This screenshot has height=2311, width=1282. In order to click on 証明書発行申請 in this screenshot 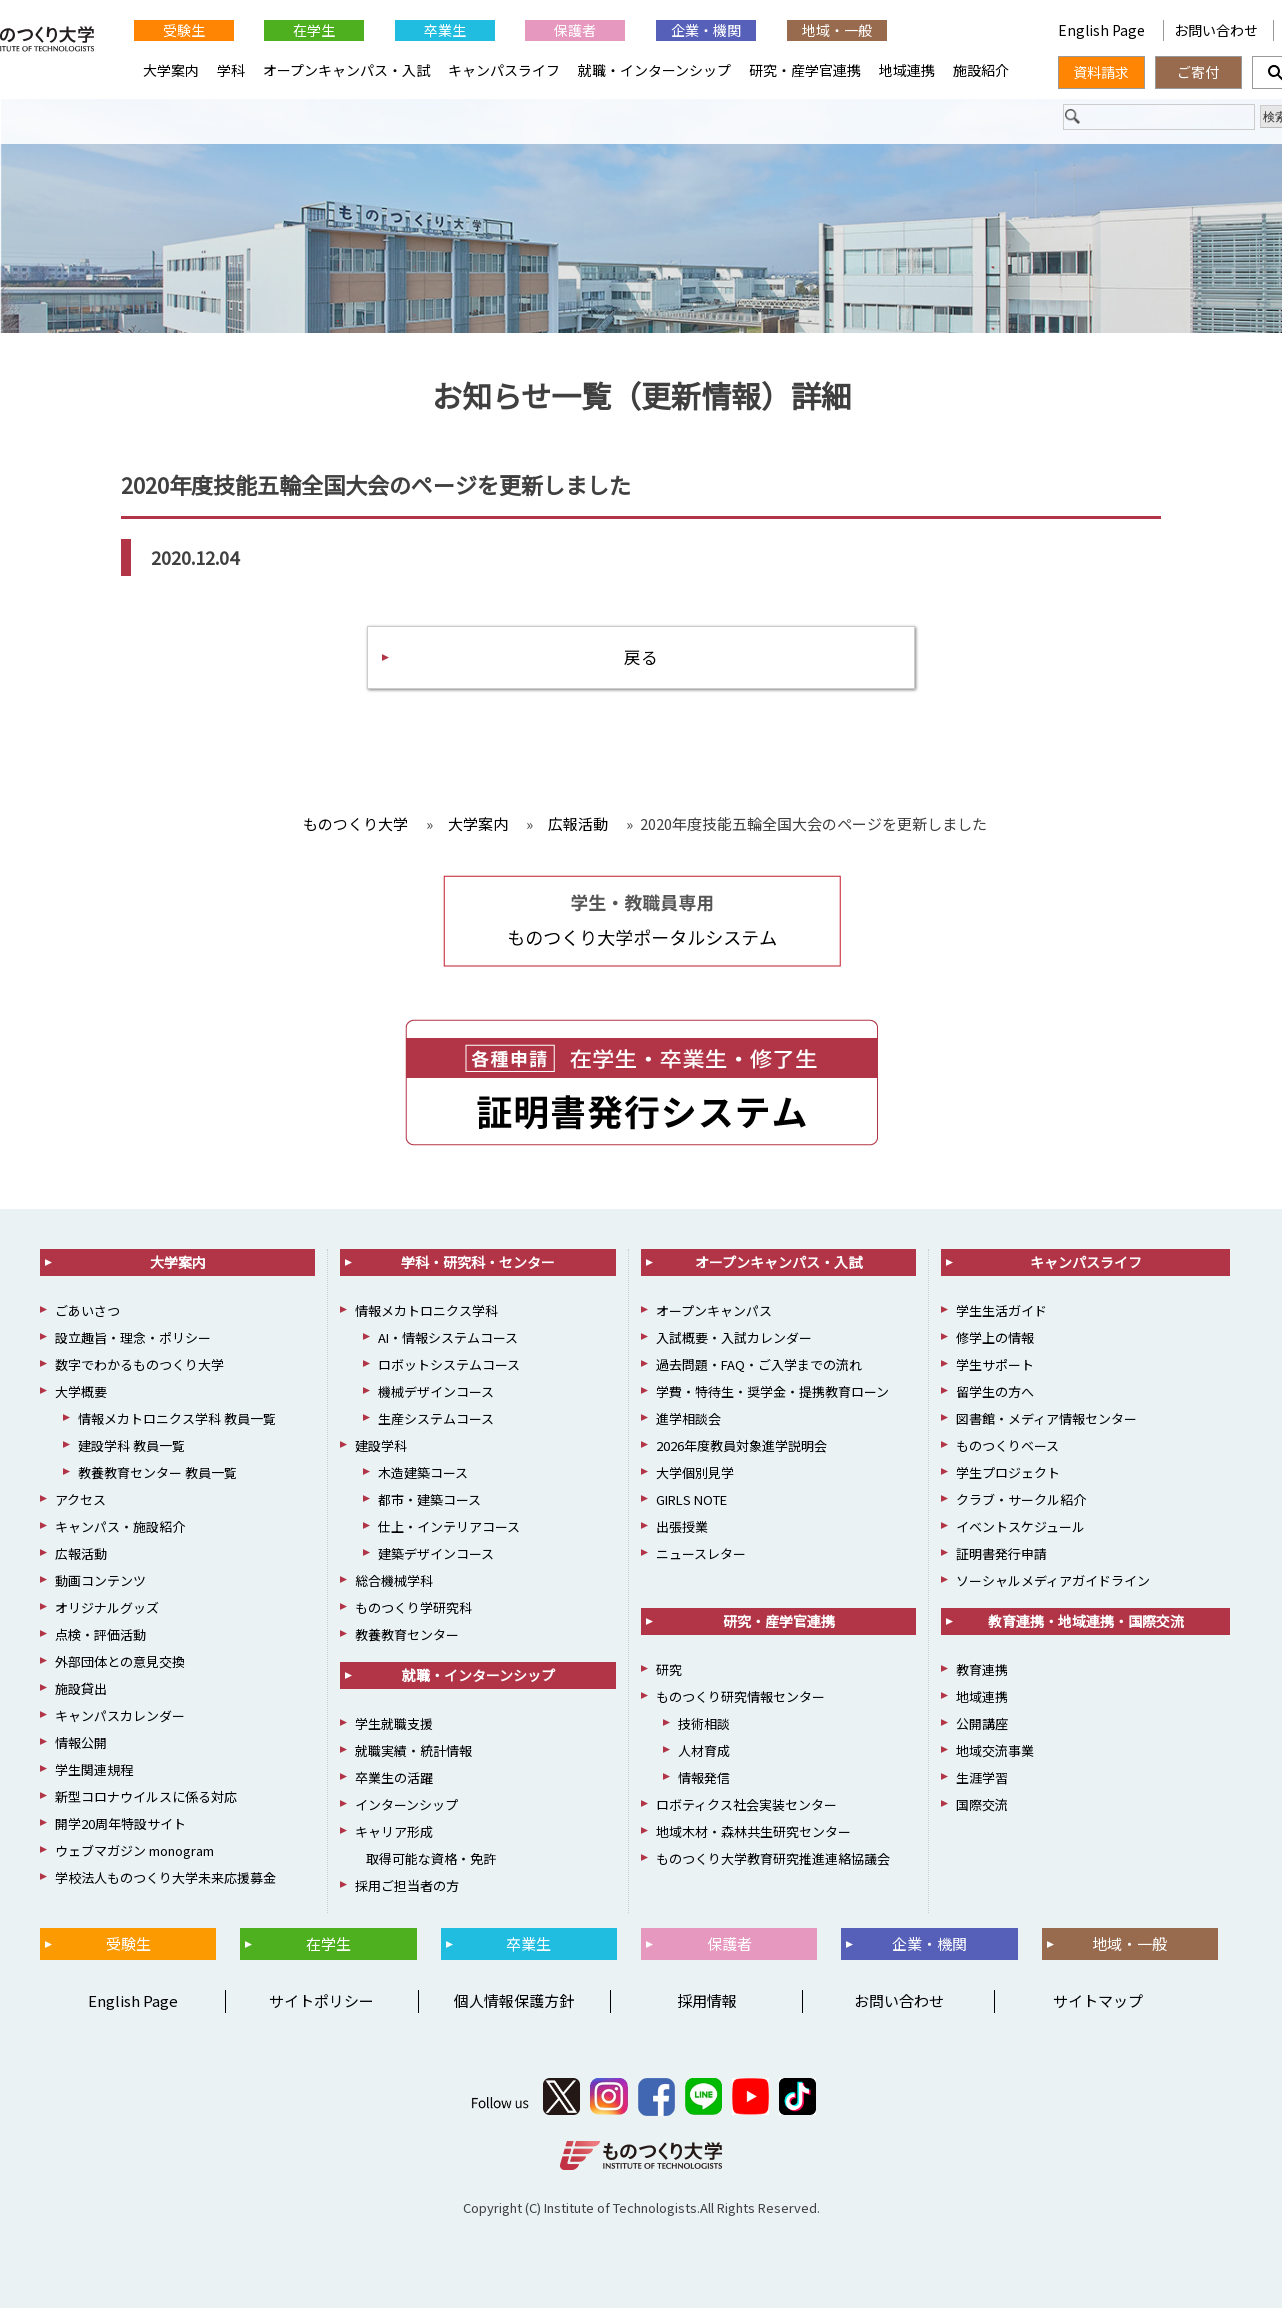, I will do `click(1001, 1556)`.